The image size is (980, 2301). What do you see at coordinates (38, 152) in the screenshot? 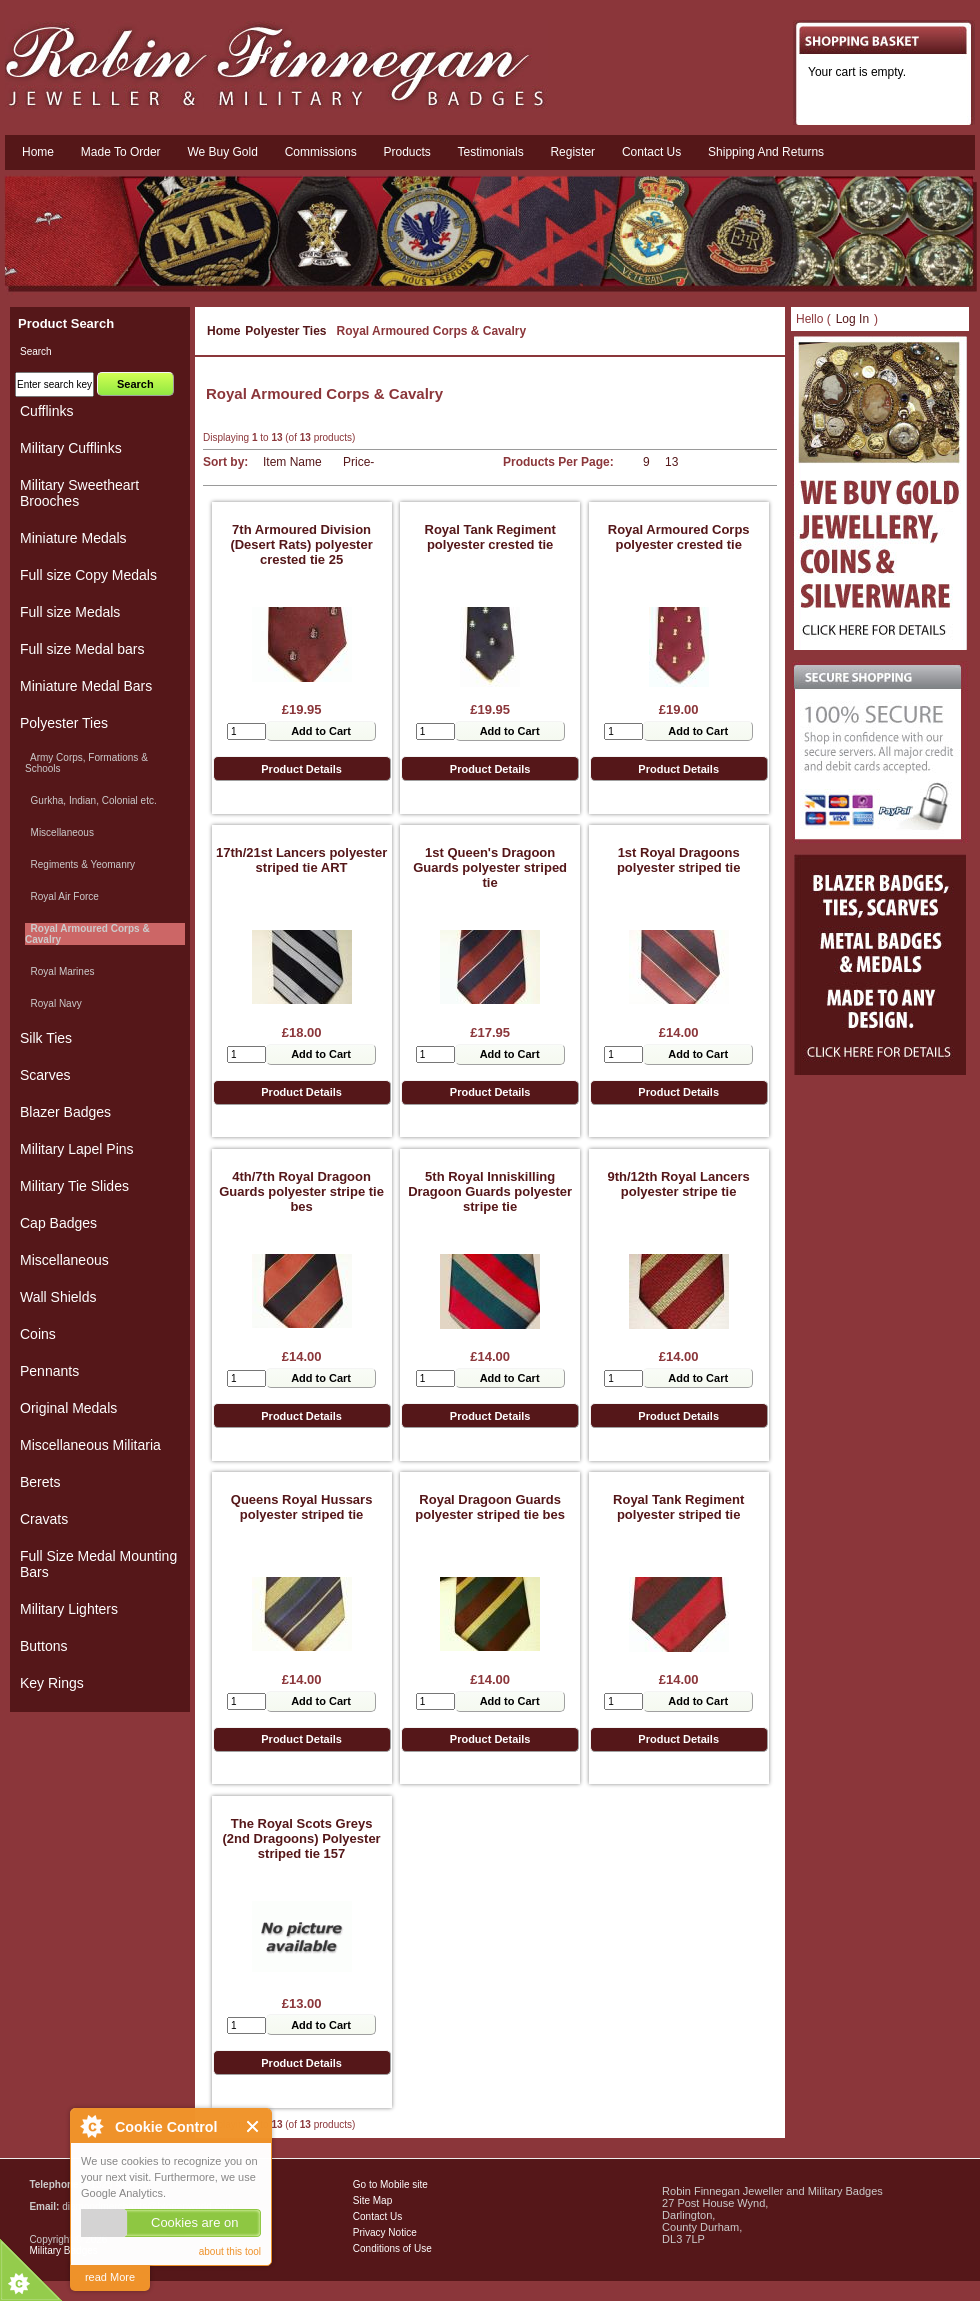
I see `Home` at bounding box center [38, 152].